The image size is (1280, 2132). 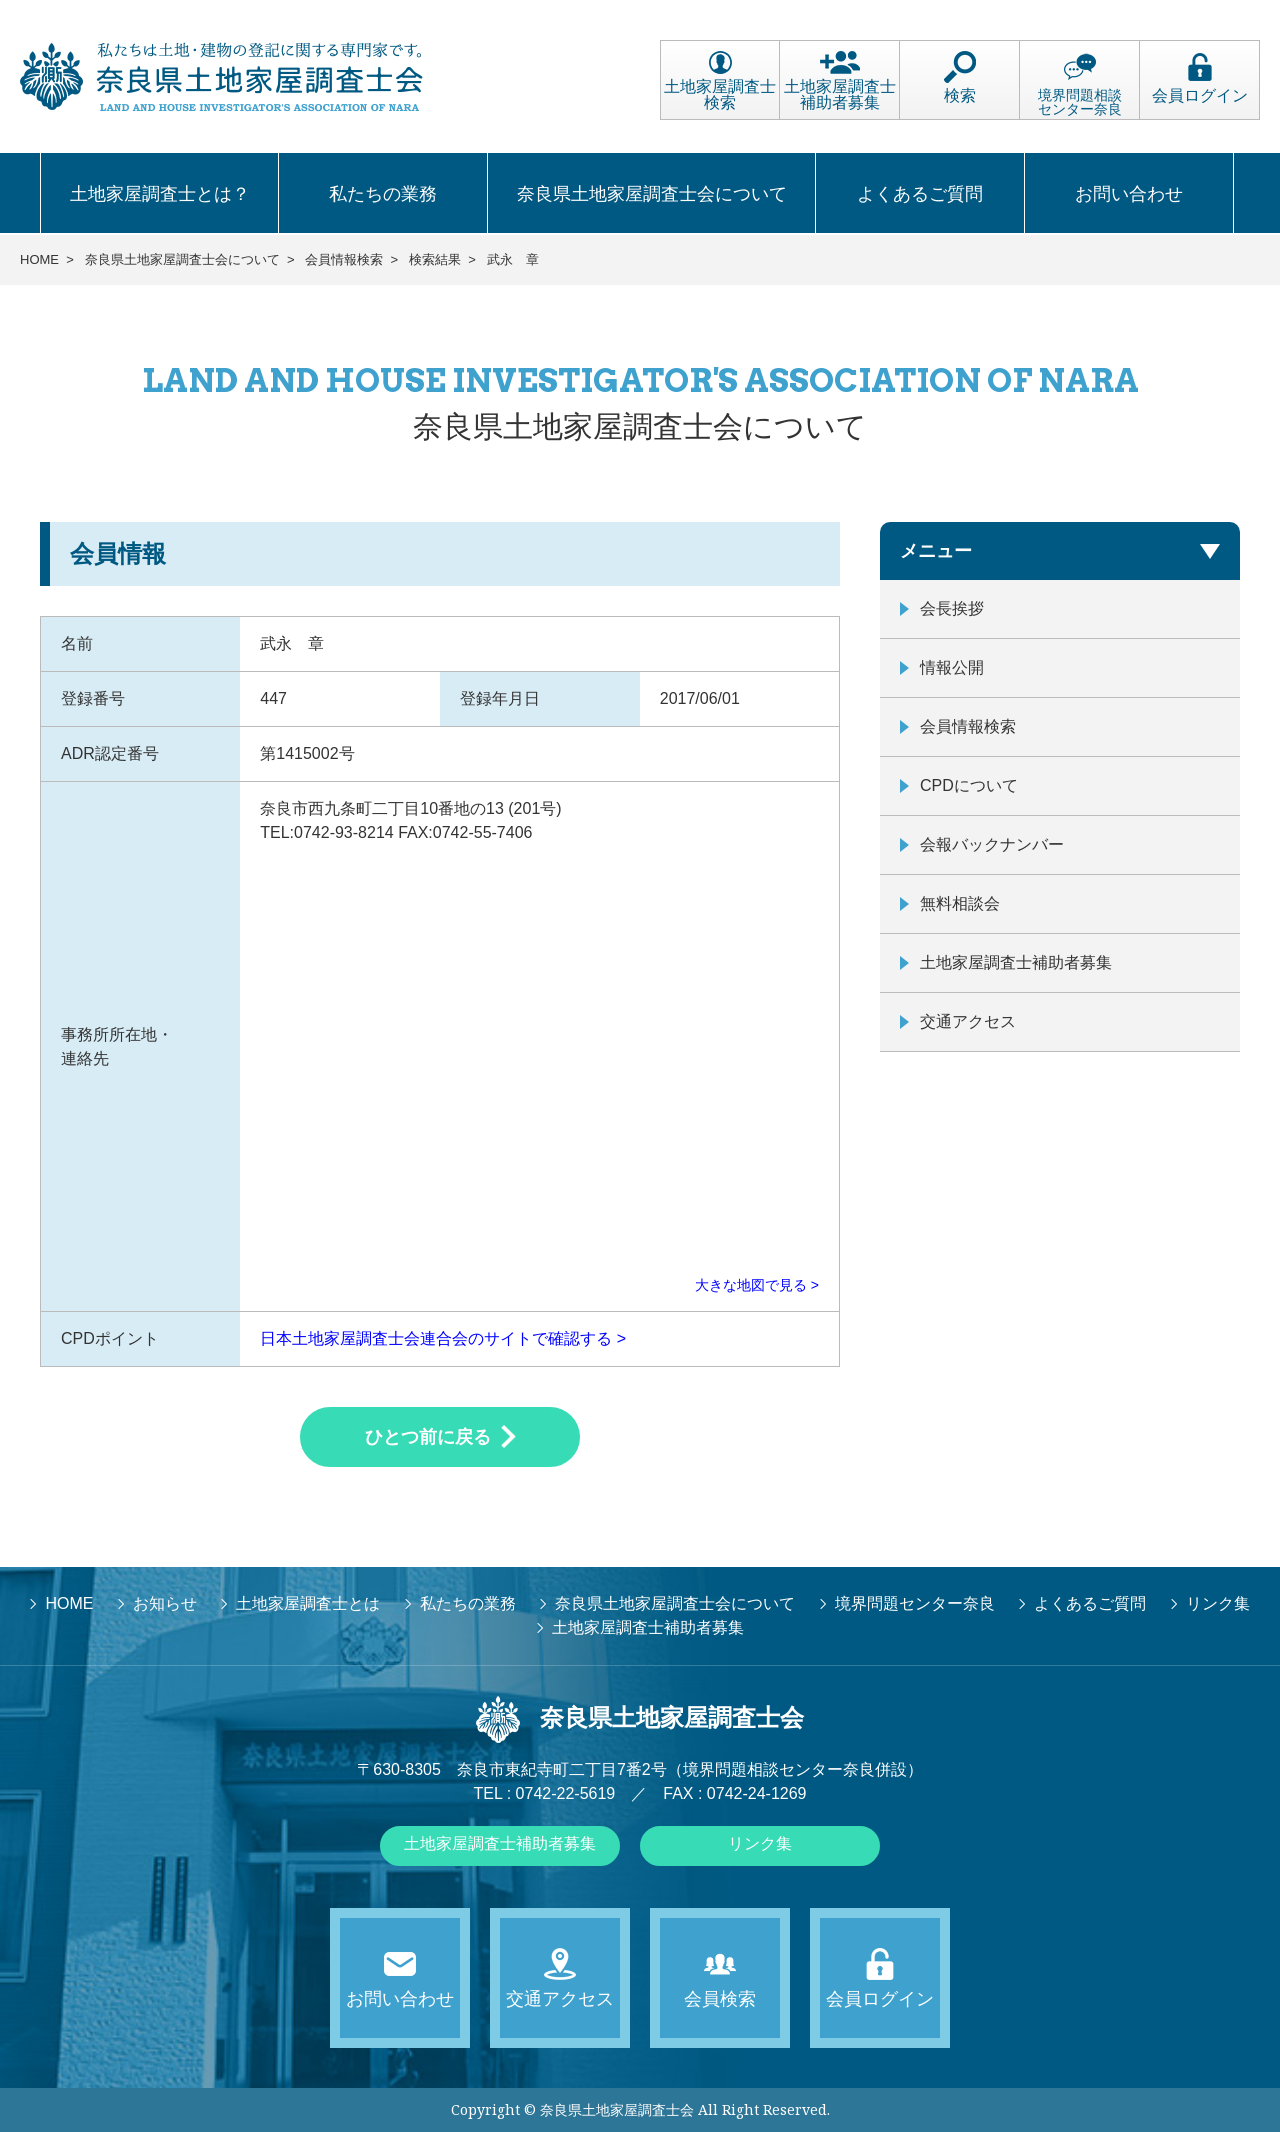 What do you see at coordinates (344, 259) in the screenshot?
I see `会員情報検索` at bounding box center [344, 259].